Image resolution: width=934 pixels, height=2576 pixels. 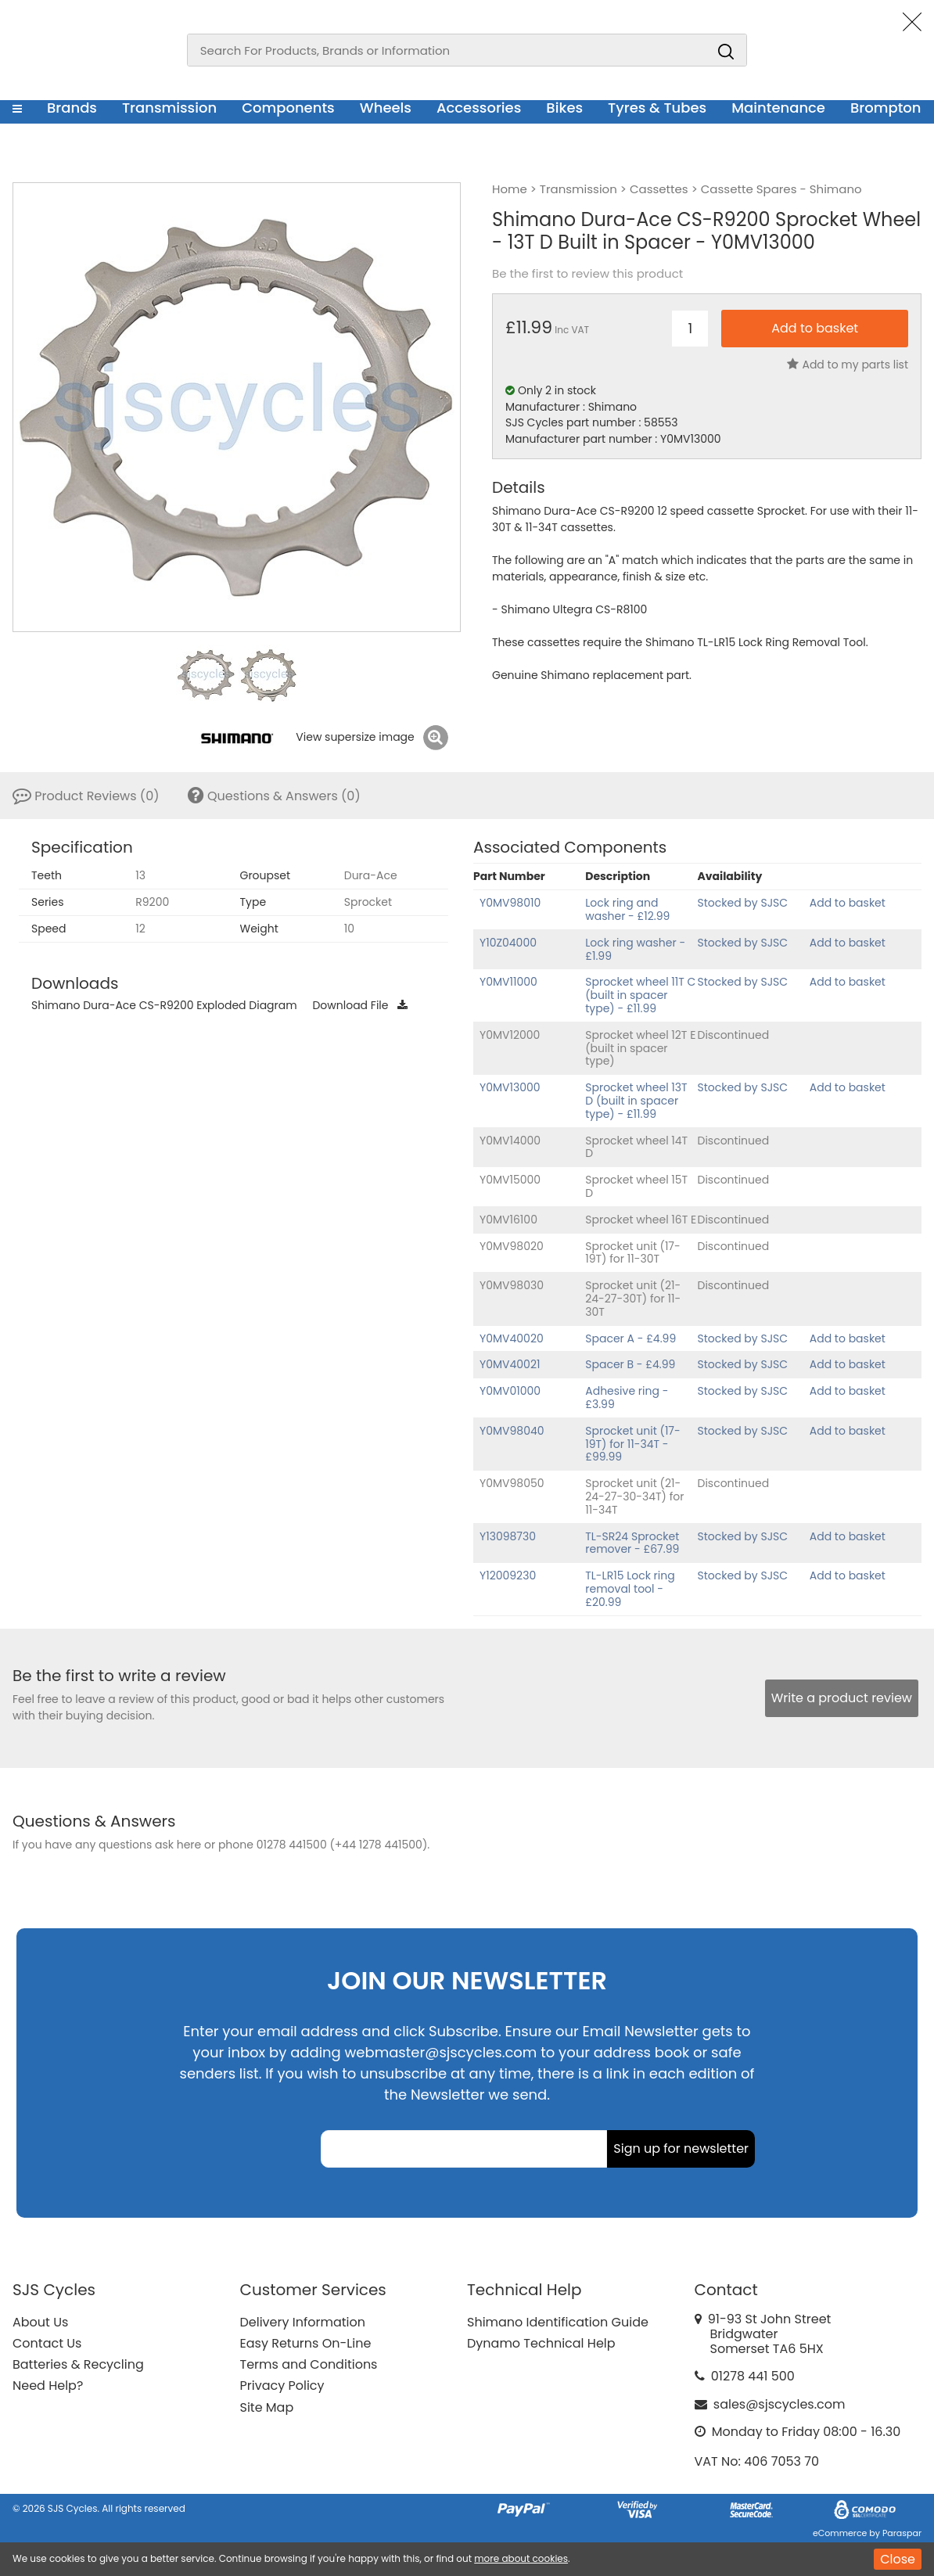 What do you see at coordinates (564, 107) in the screenshot?
I see `Bikes` at bounding box center [564, 107].